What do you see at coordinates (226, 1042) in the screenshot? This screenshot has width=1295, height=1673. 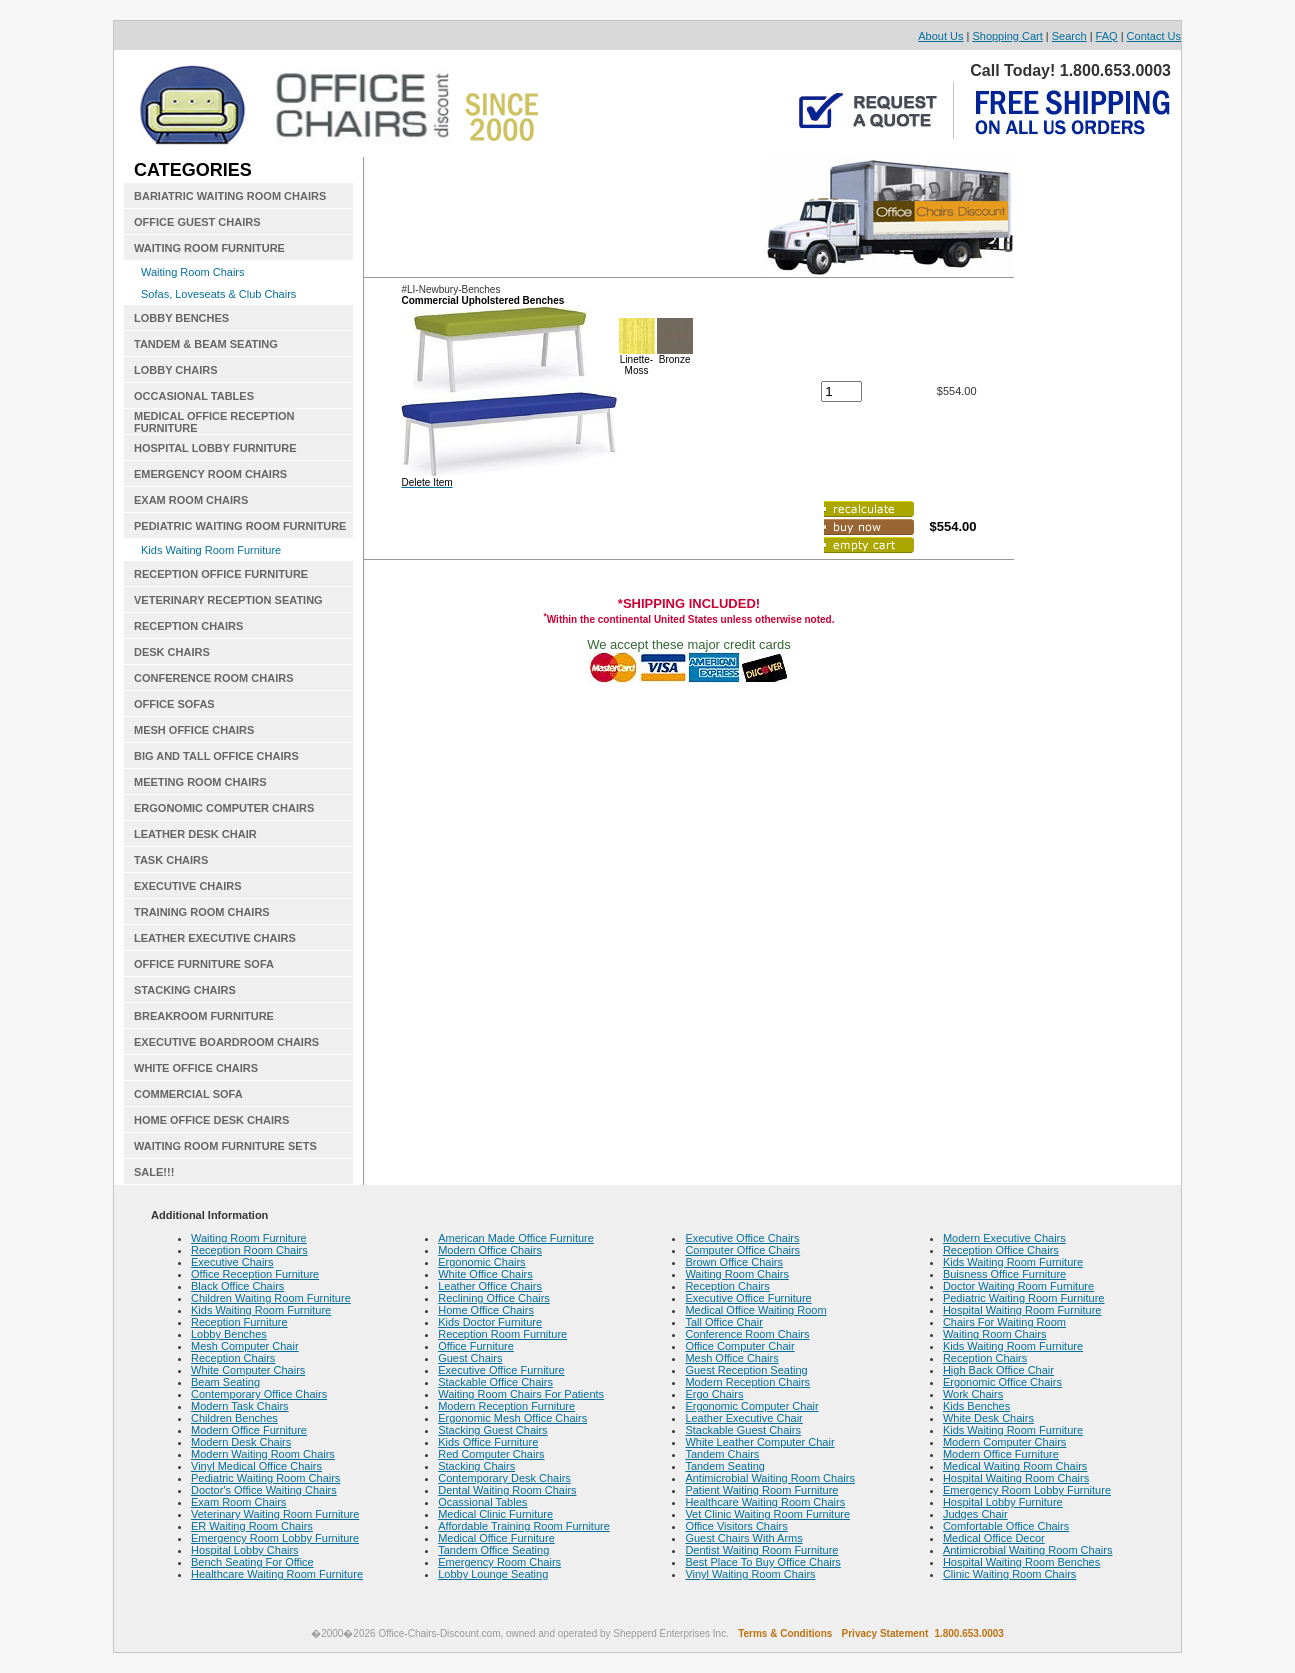 I see `EXECUTIVE BOARDROOM CHAIRS` at bounding box center [226, 1042].